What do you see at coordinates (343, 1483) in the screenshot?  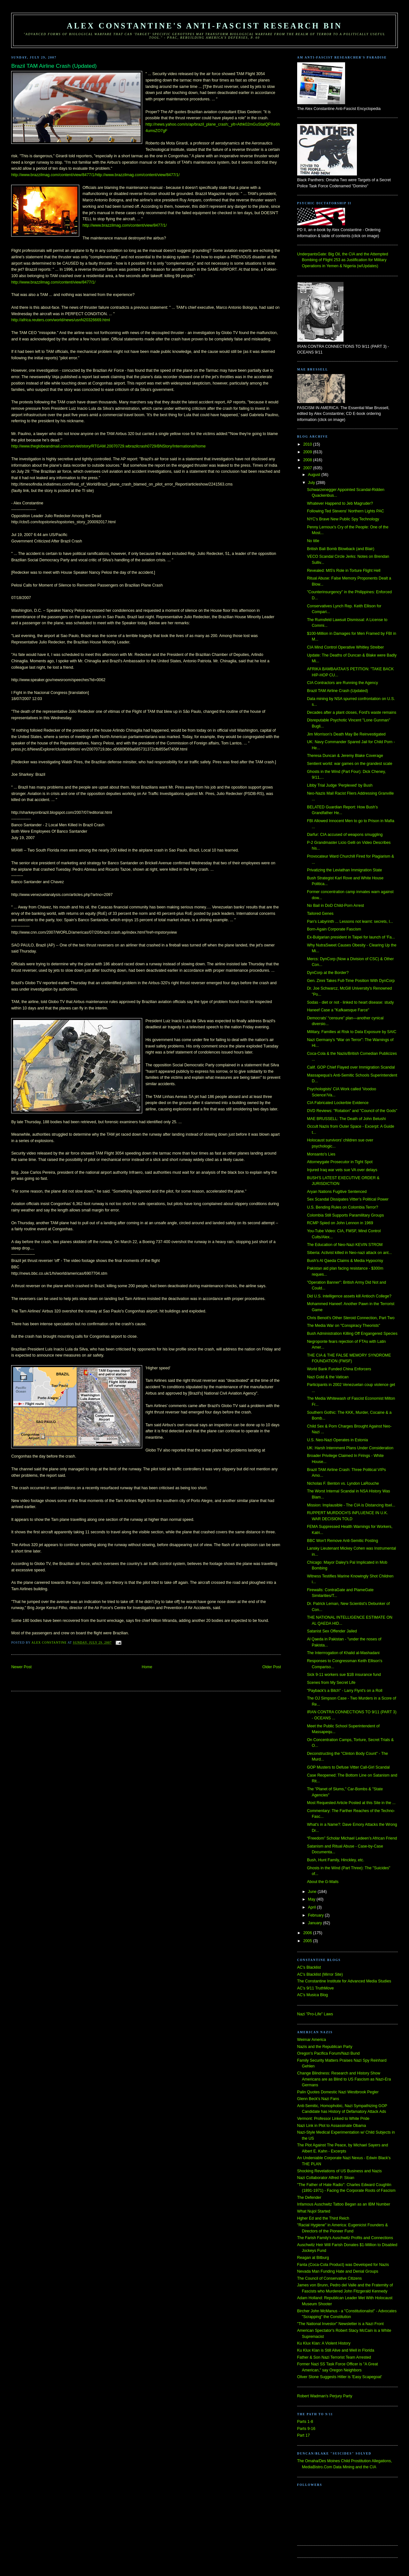 I see `Nicholas F. Benton vs. Lyndon LaRouche` at bounding box center [343, 1483].